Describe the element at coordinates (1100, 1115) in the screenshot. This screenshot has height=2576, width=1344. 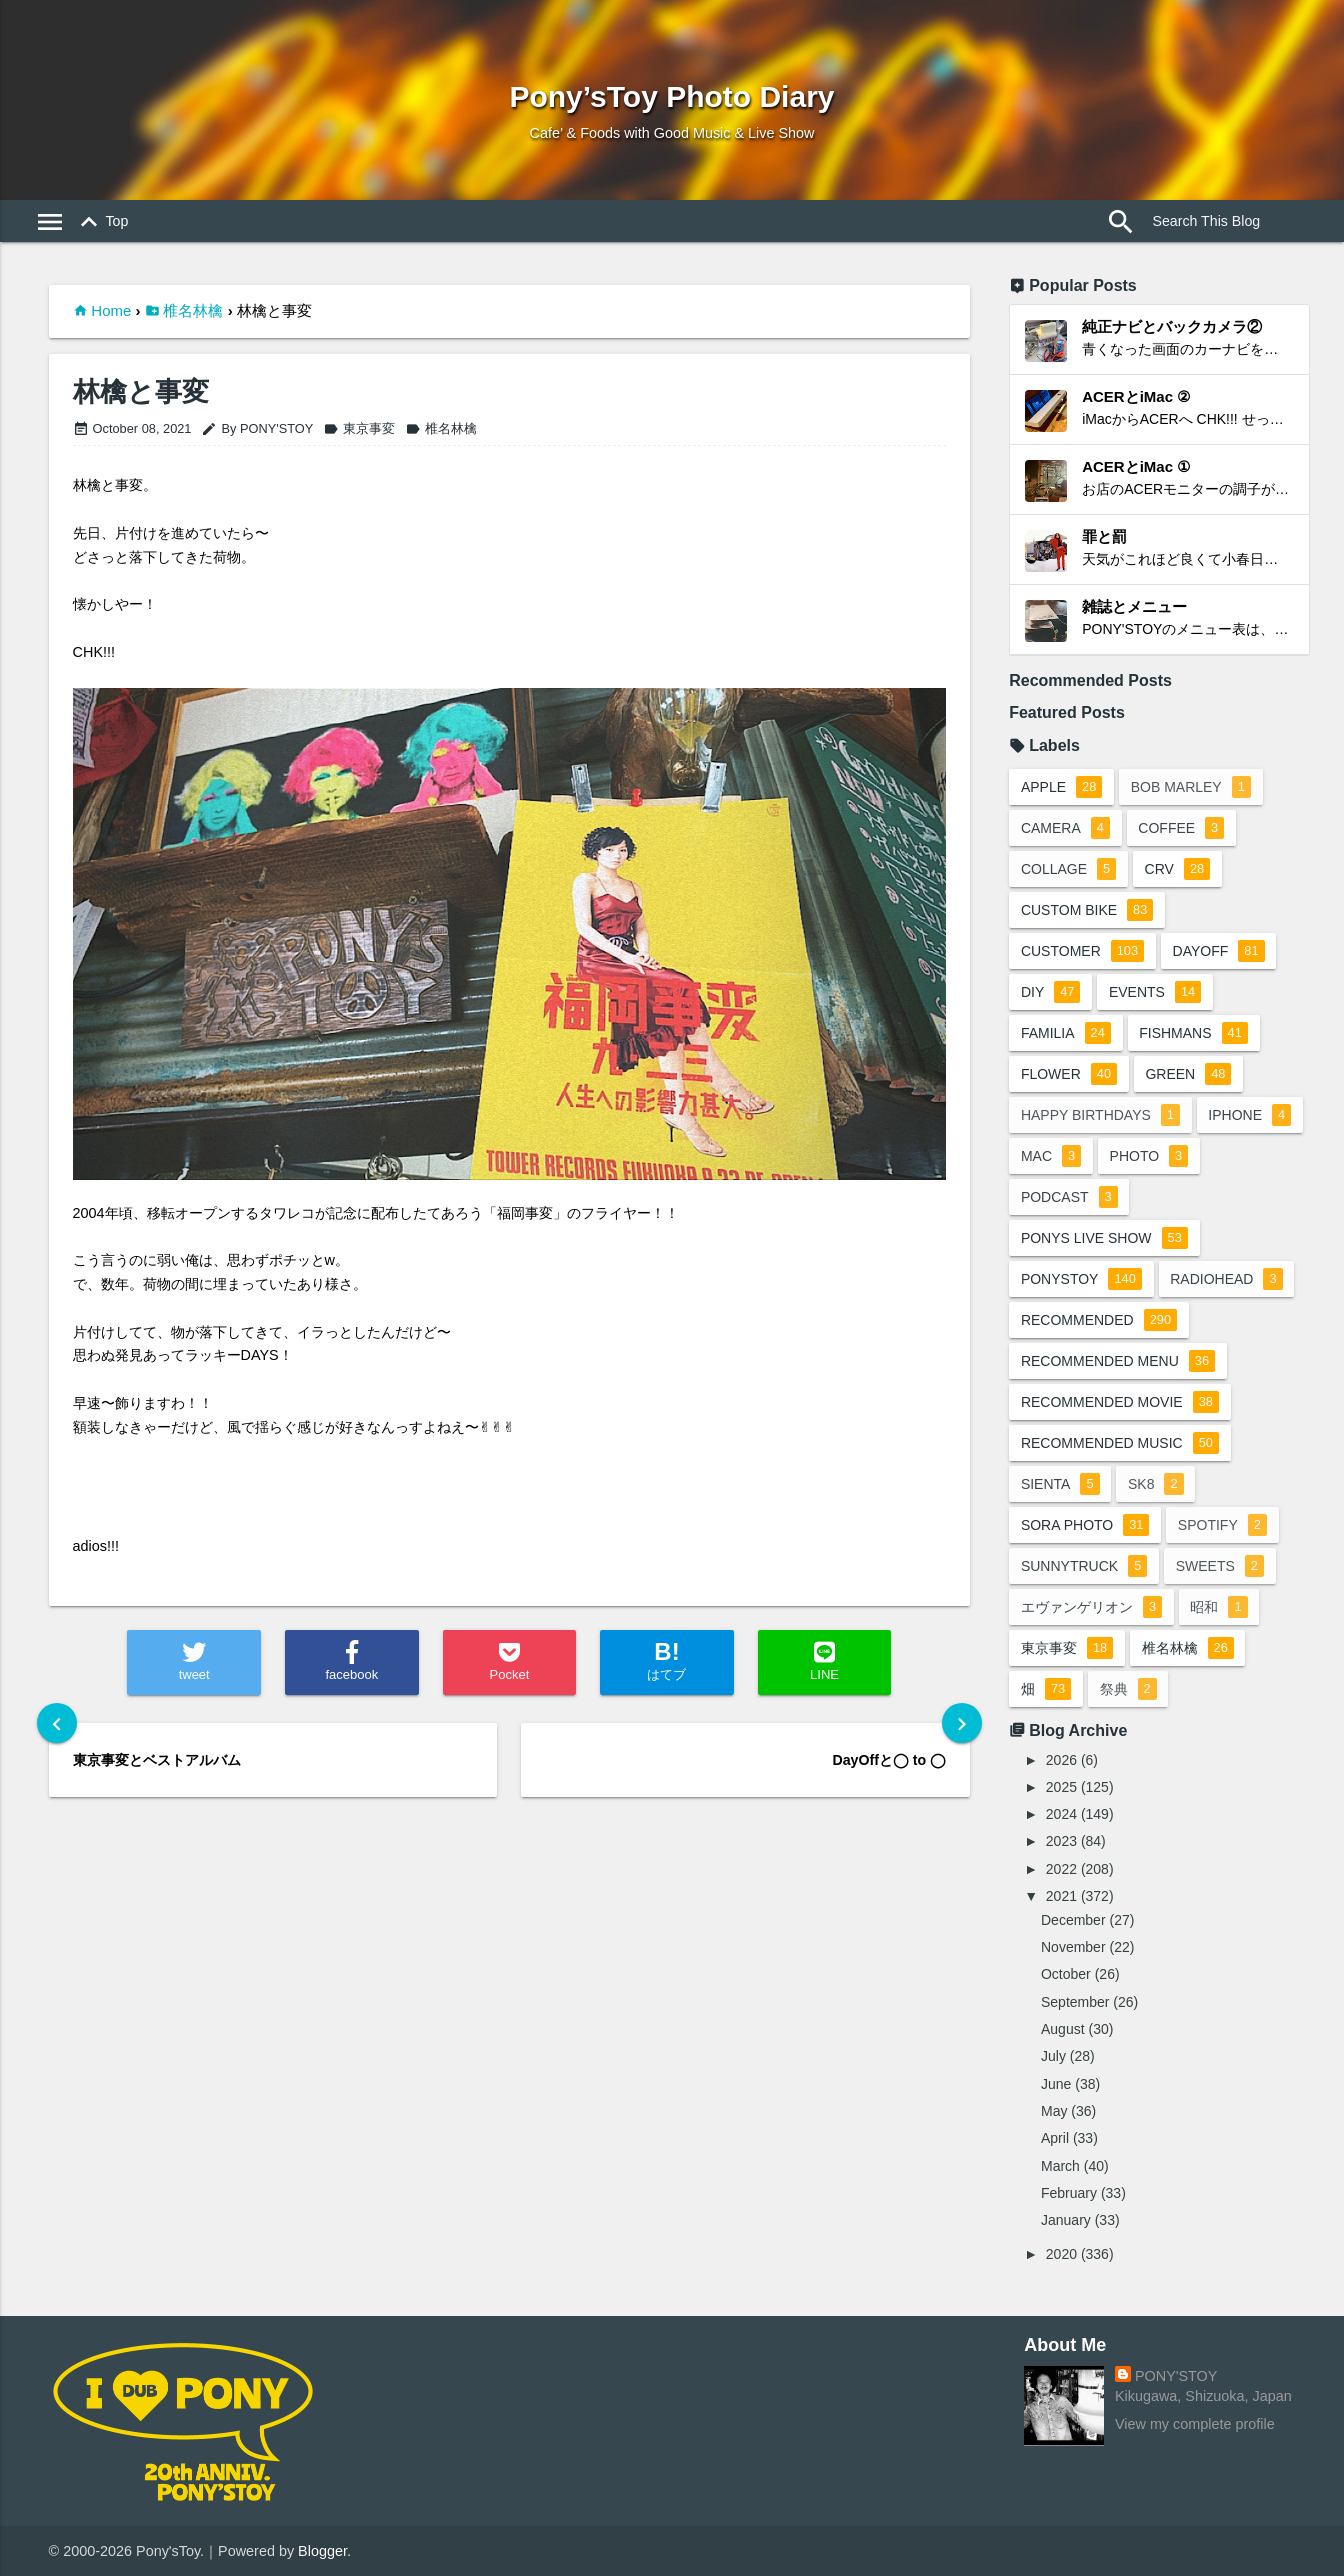
I see `happy birthdays` at that location.